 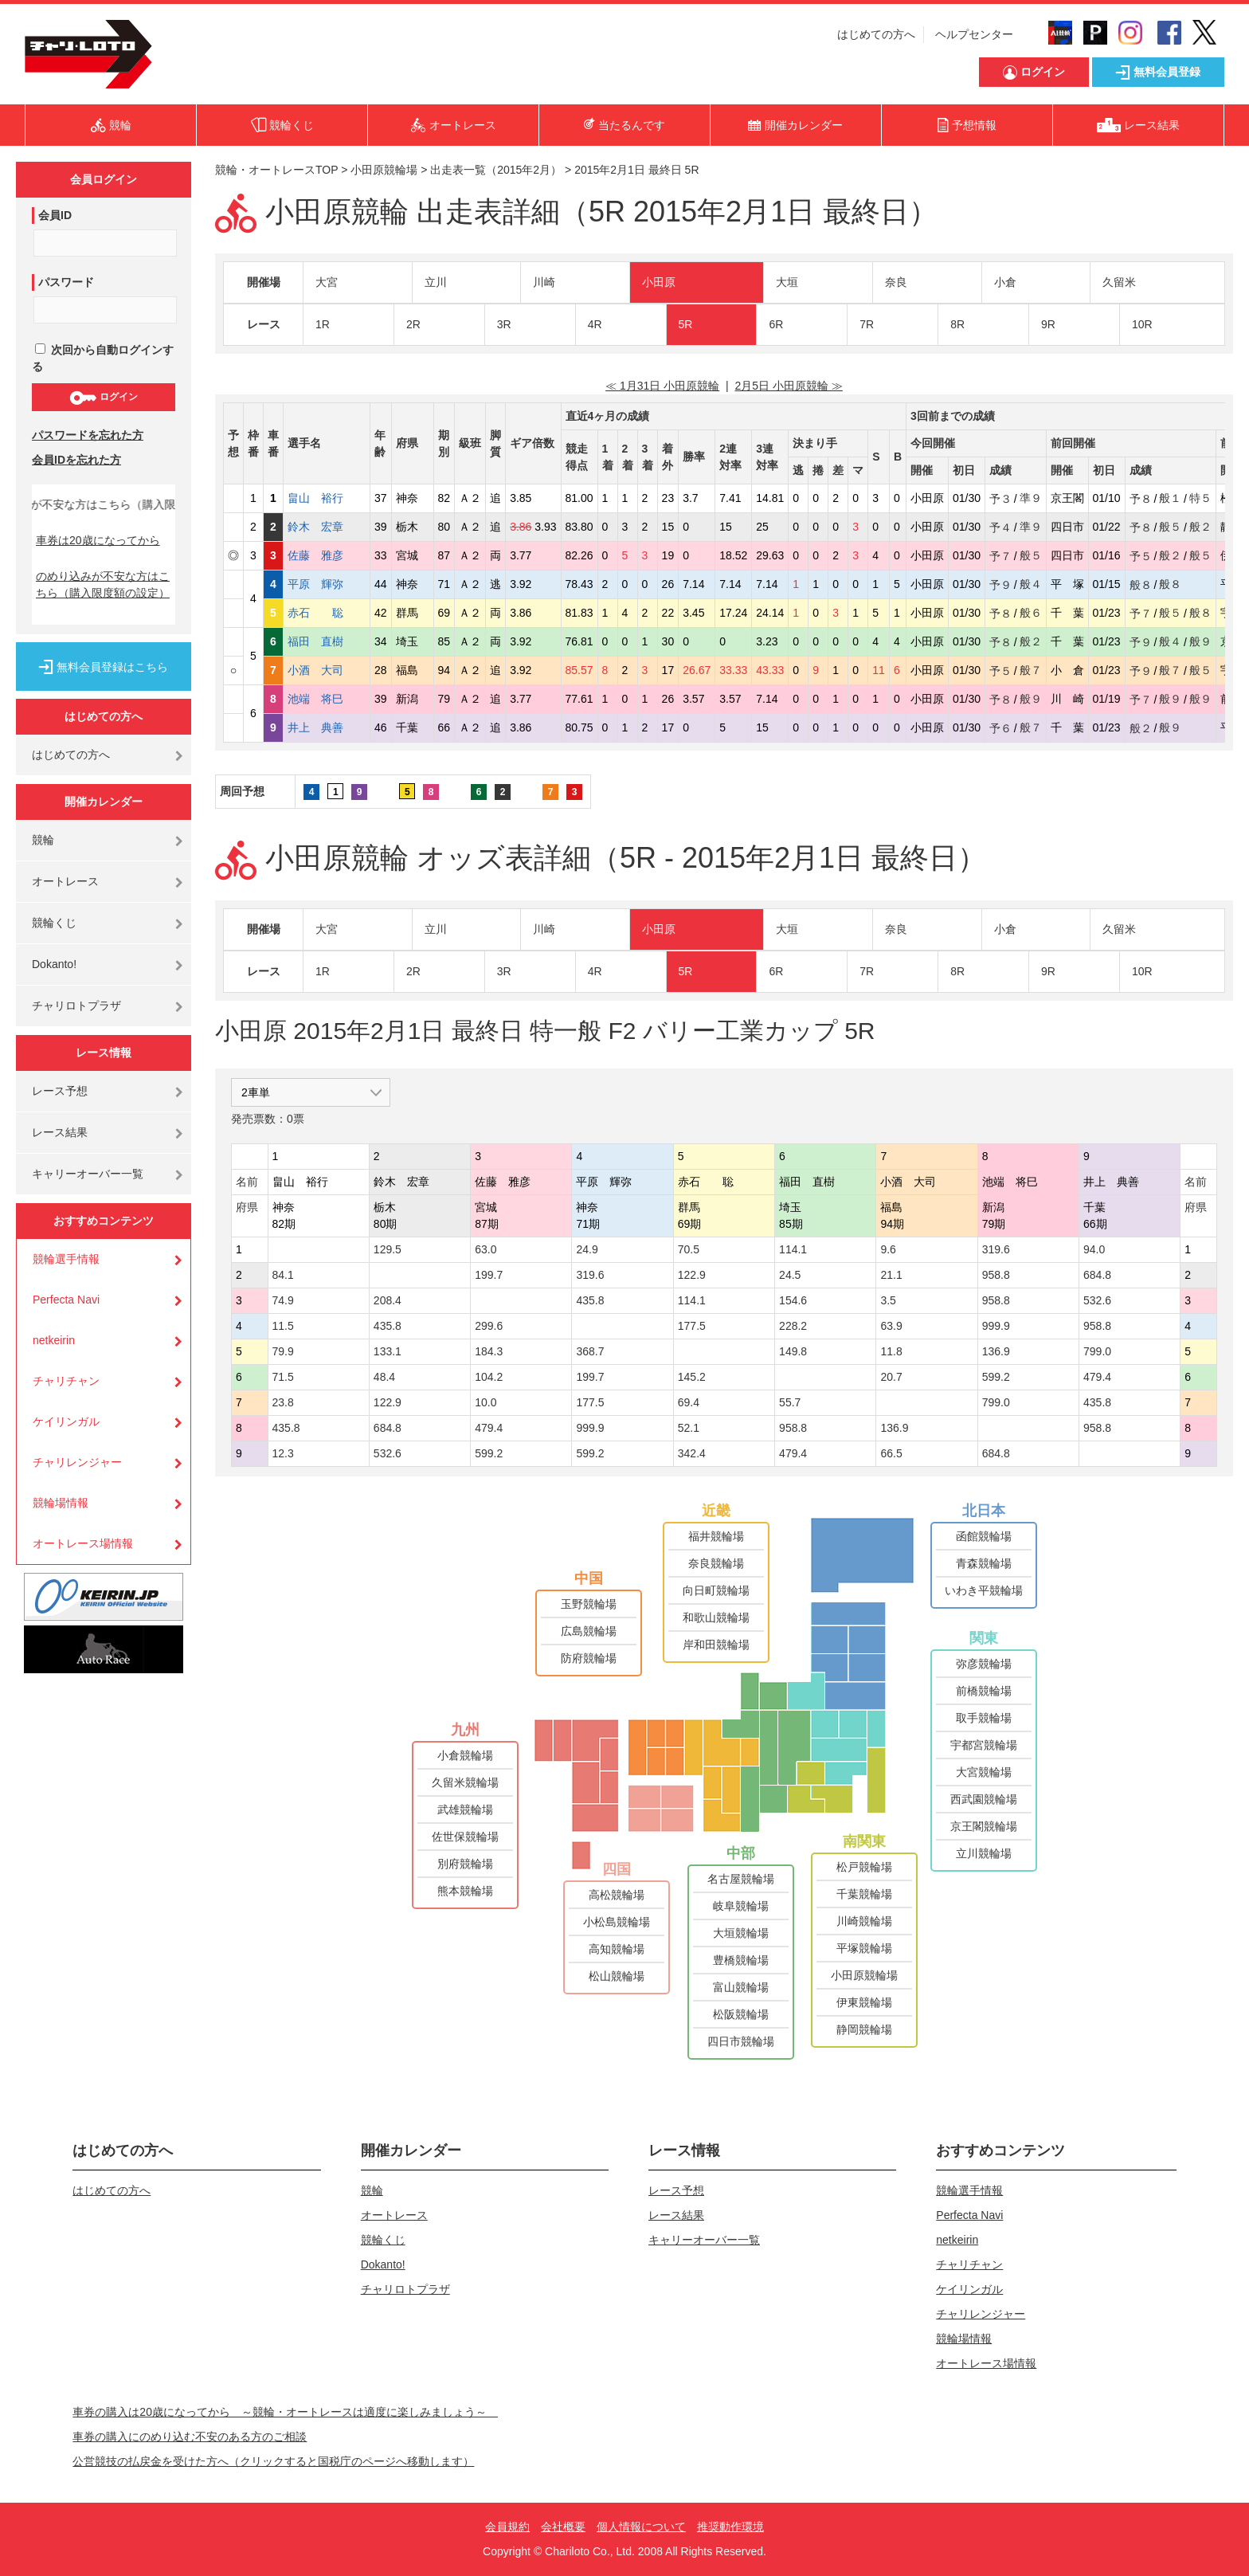 I want to click on 11.8, so click(x=891, y=1351).